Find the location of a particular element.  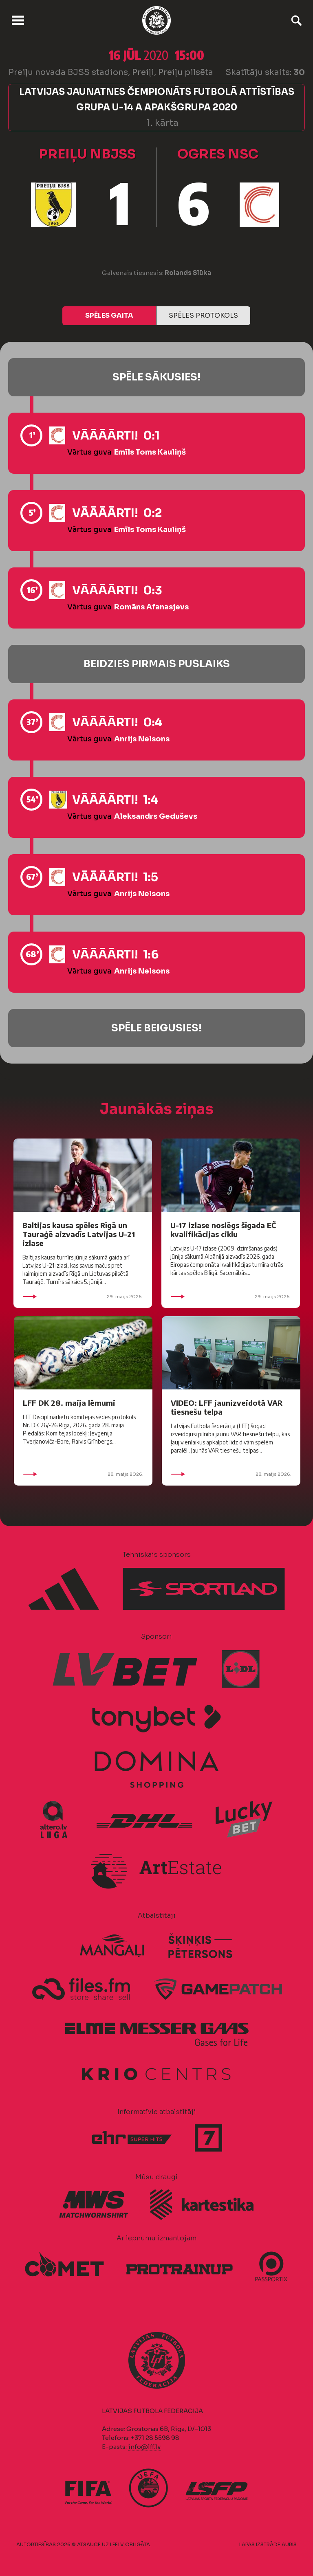

29. maijs 2026. is located at coordinates (82, 1296).